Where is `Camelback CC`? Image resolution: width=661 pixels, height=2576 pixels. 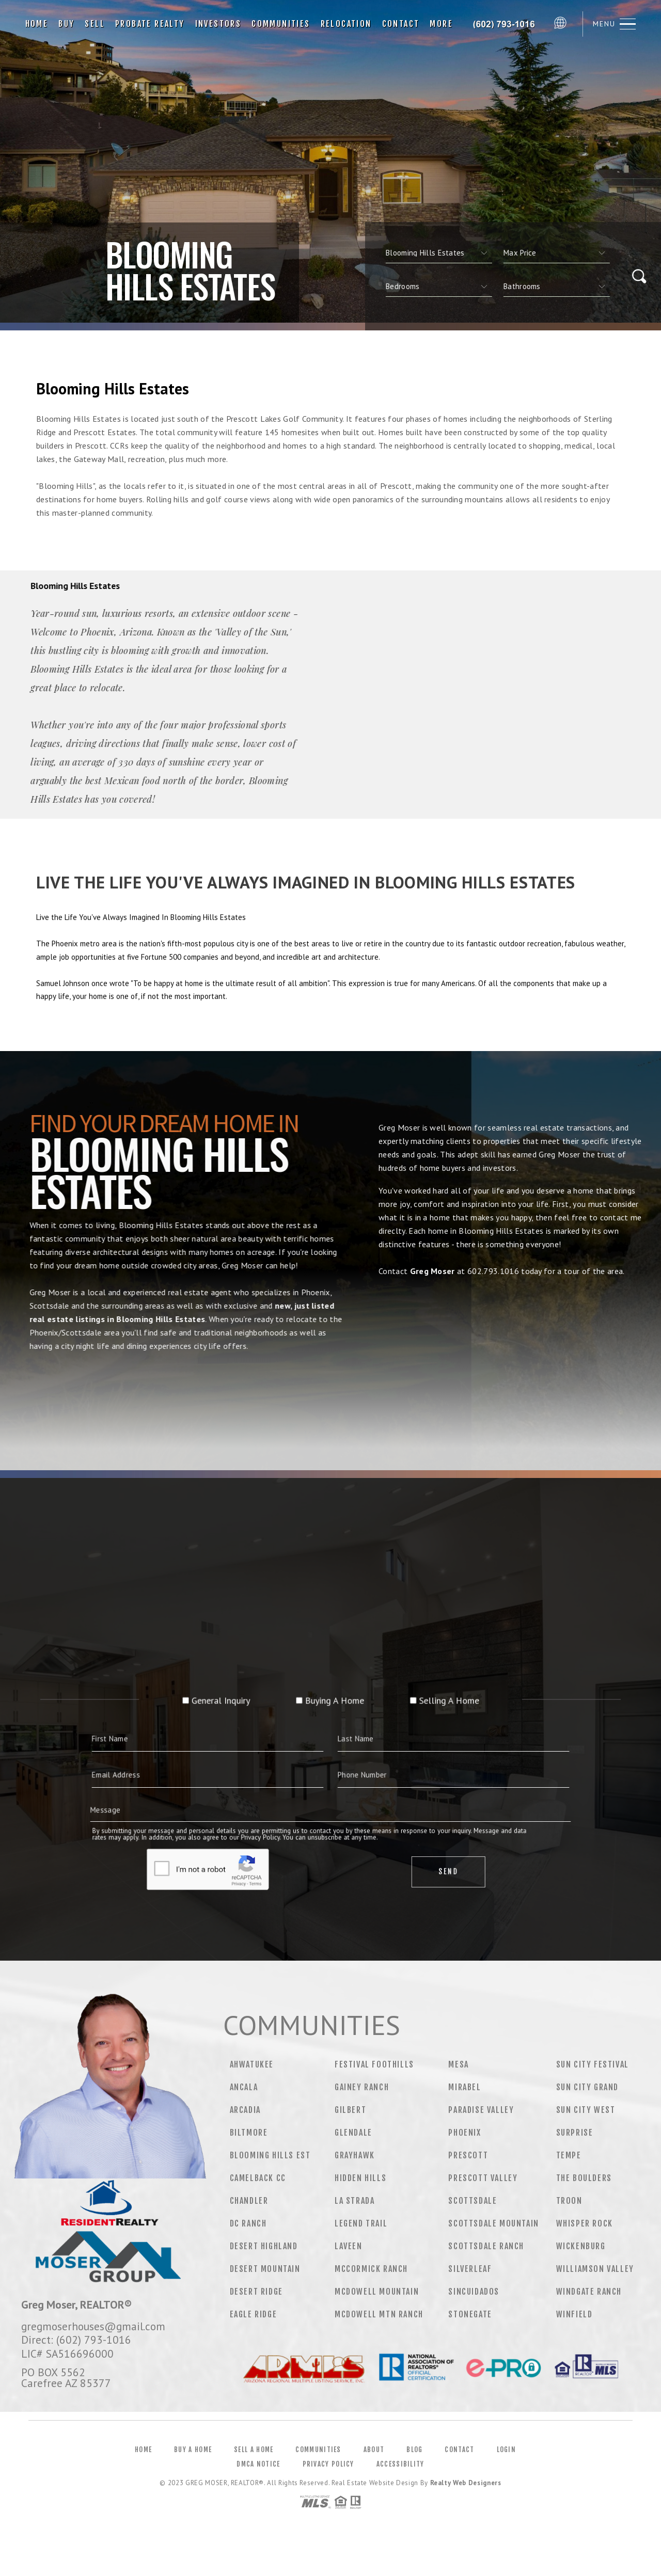
Camelback CC is located at coordinates (258, 2178).